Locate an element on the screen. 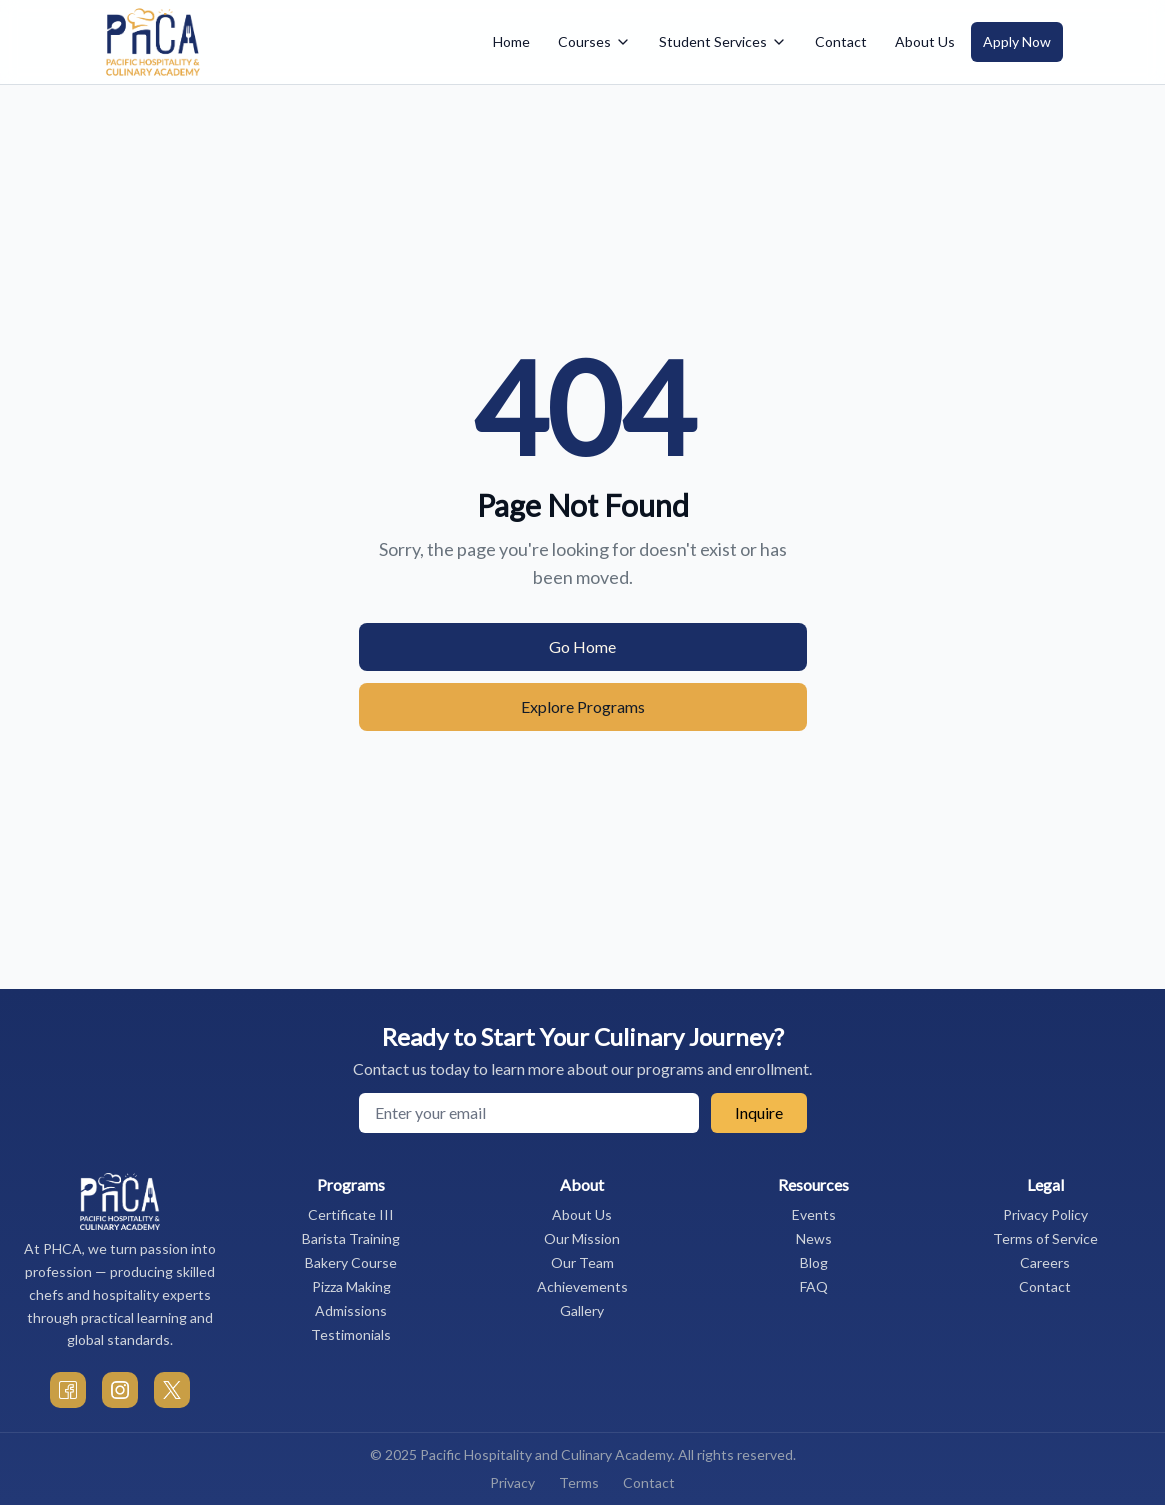 The height and width of the screenshot is (1505, 1165). FAQ is located at coordinates (814, 1286).